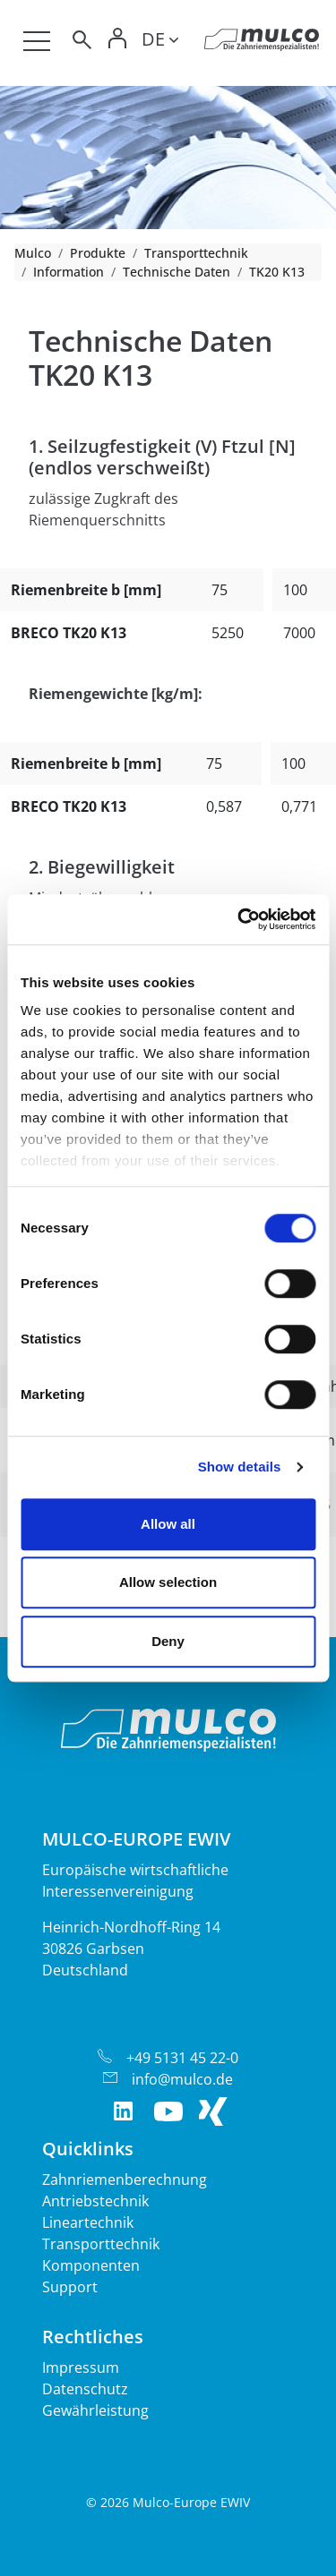 The width and height of the screenshot is (336, 2576). What do you see at coordinates (239, 1466) in the screenshot?
I see `Show details` at bounding box center [239, 1466].